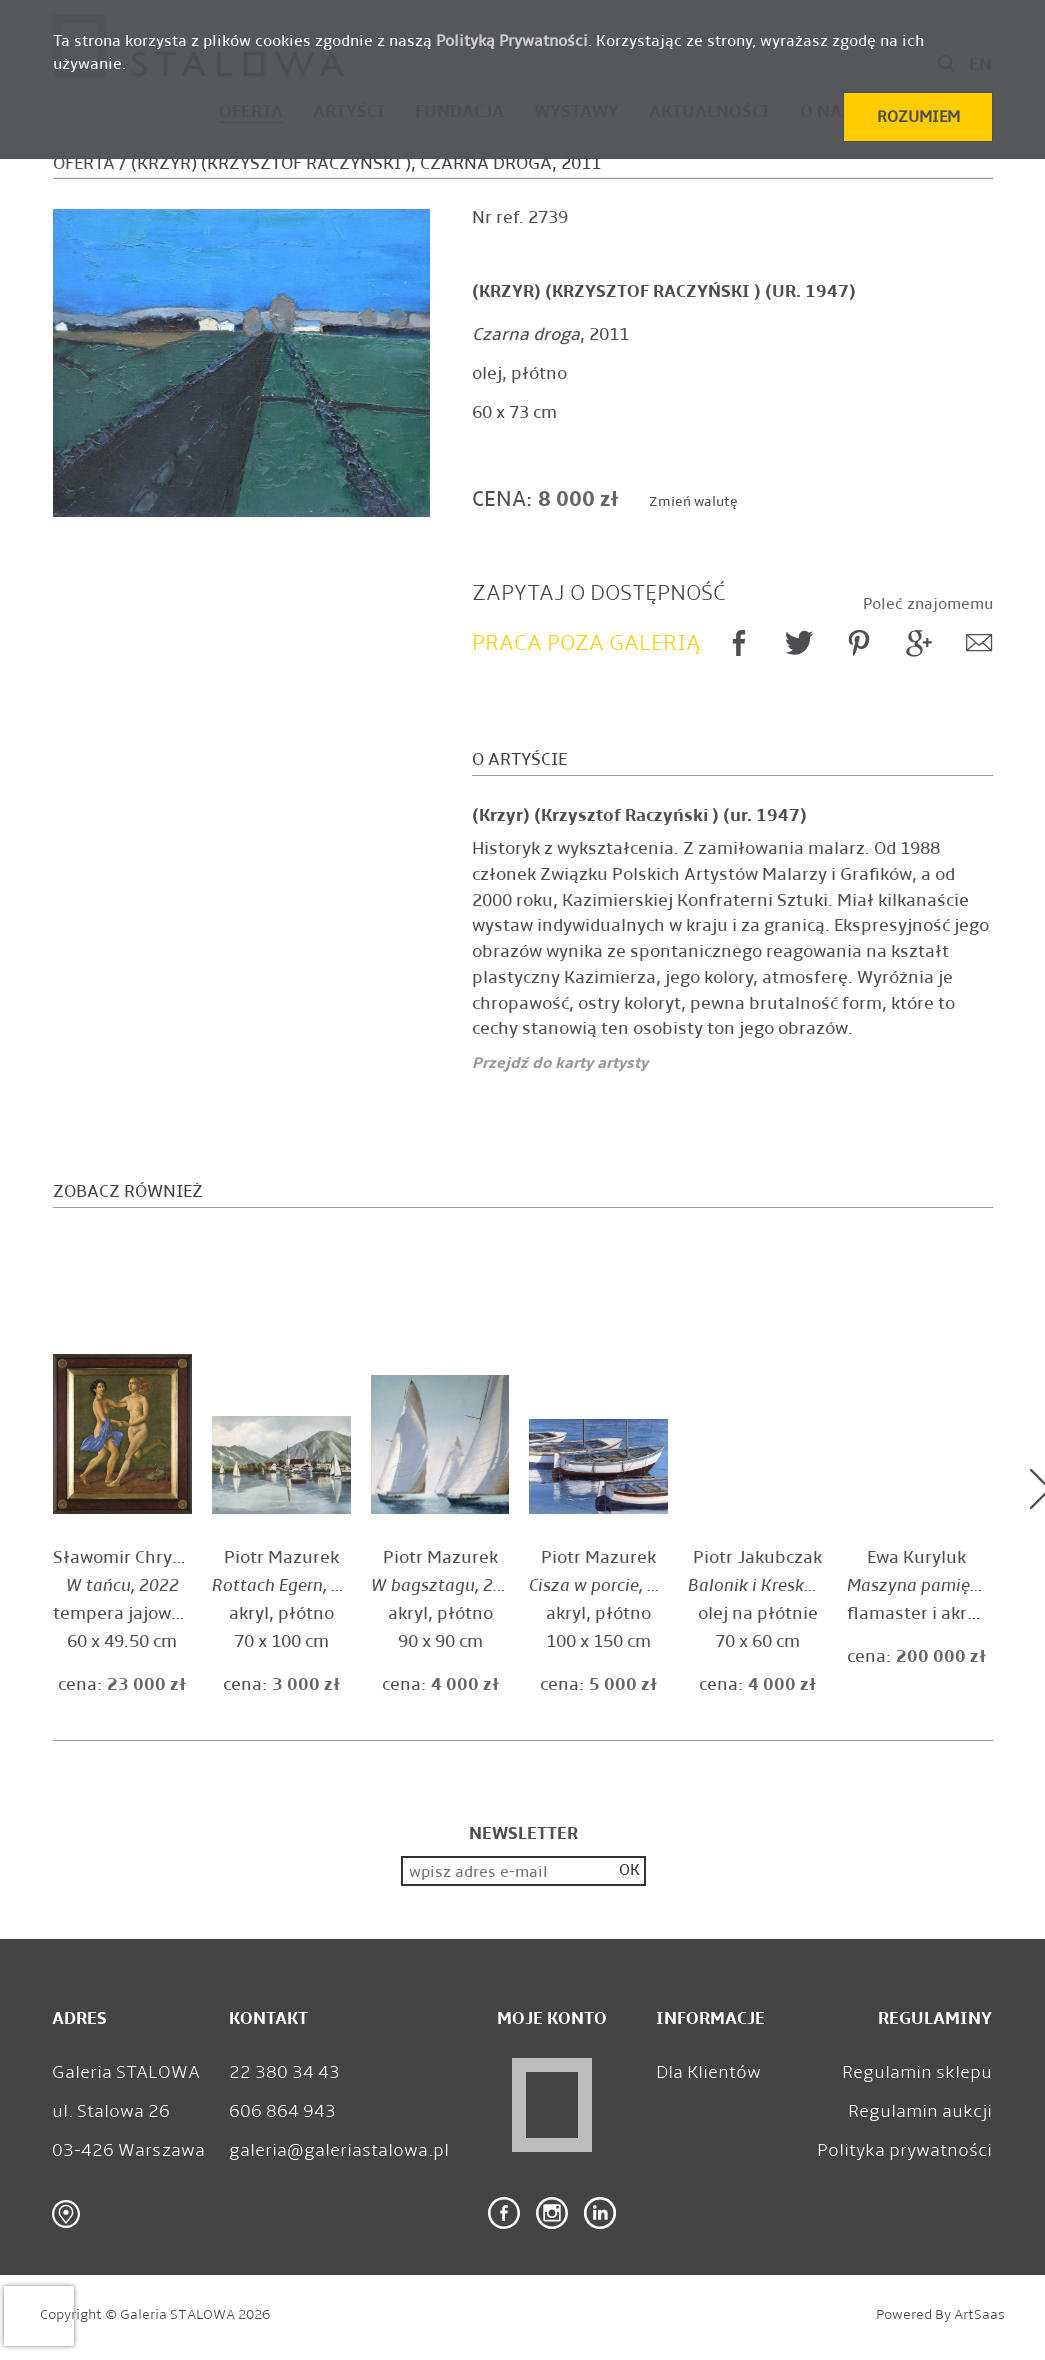 The image size is (1045, 2360). What do you see at coordinates (917, 2072) in the screenshot?
I see `Regulamin sklepu` at bounding box center [917, 2072].